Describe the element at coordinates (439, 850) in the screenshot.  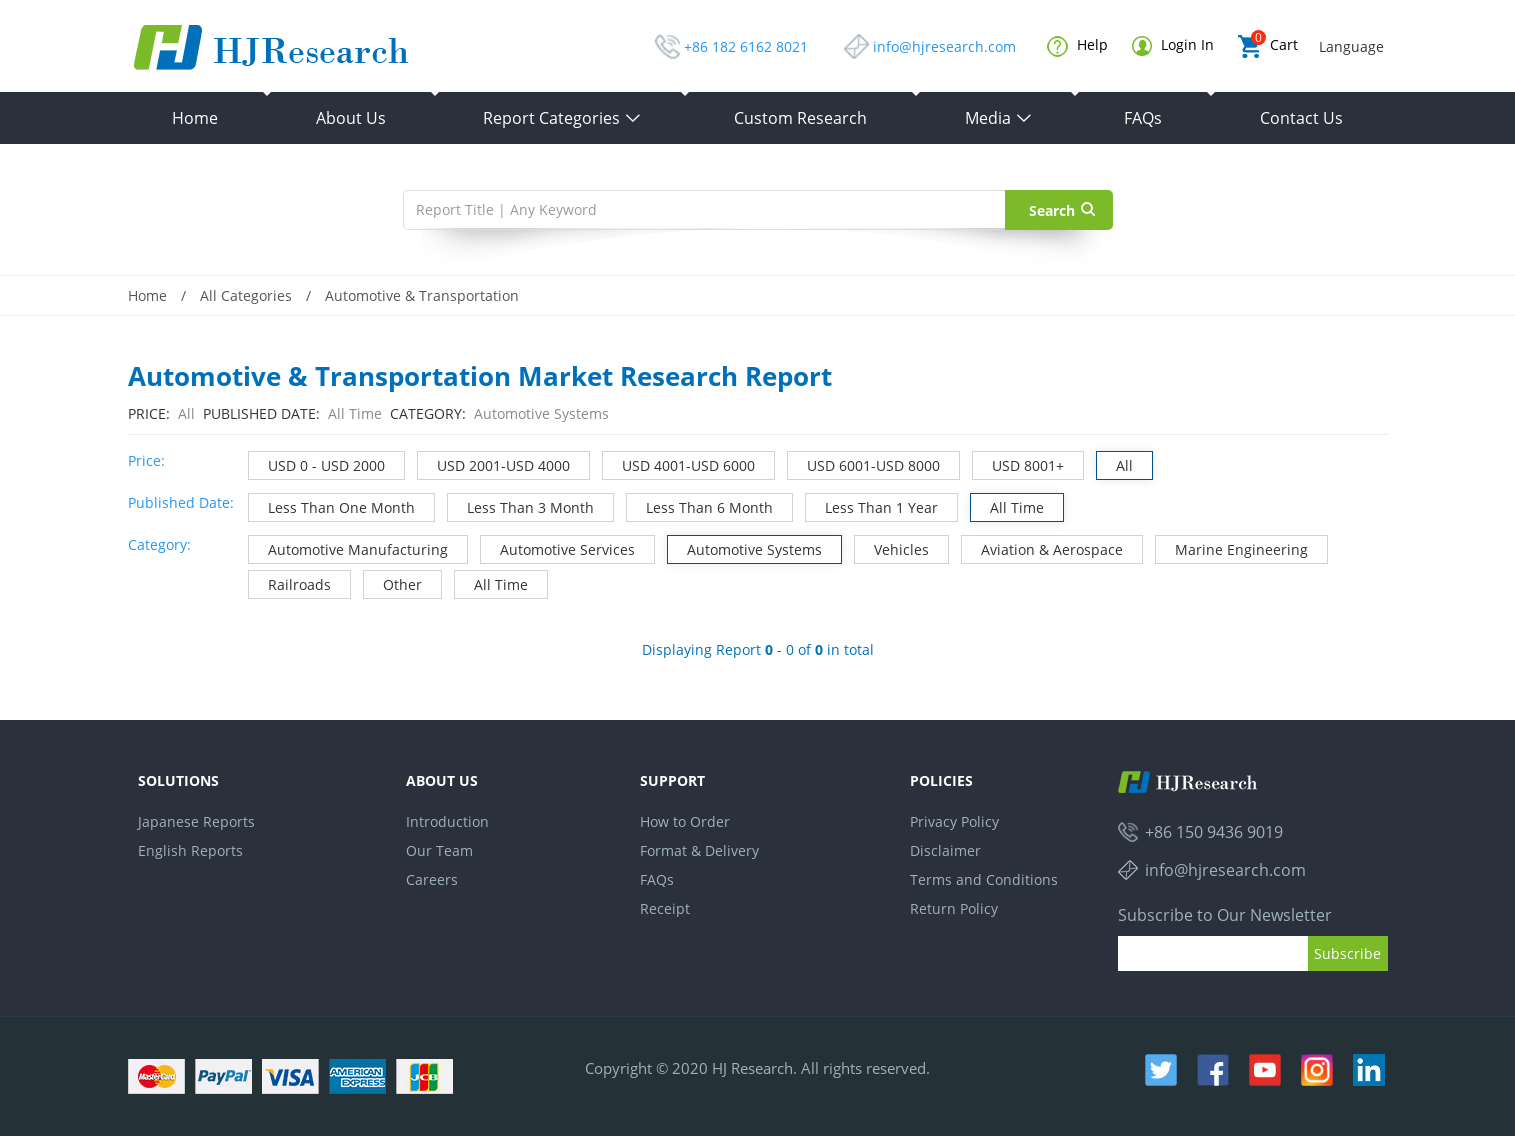
I see `Our Team` at that location.